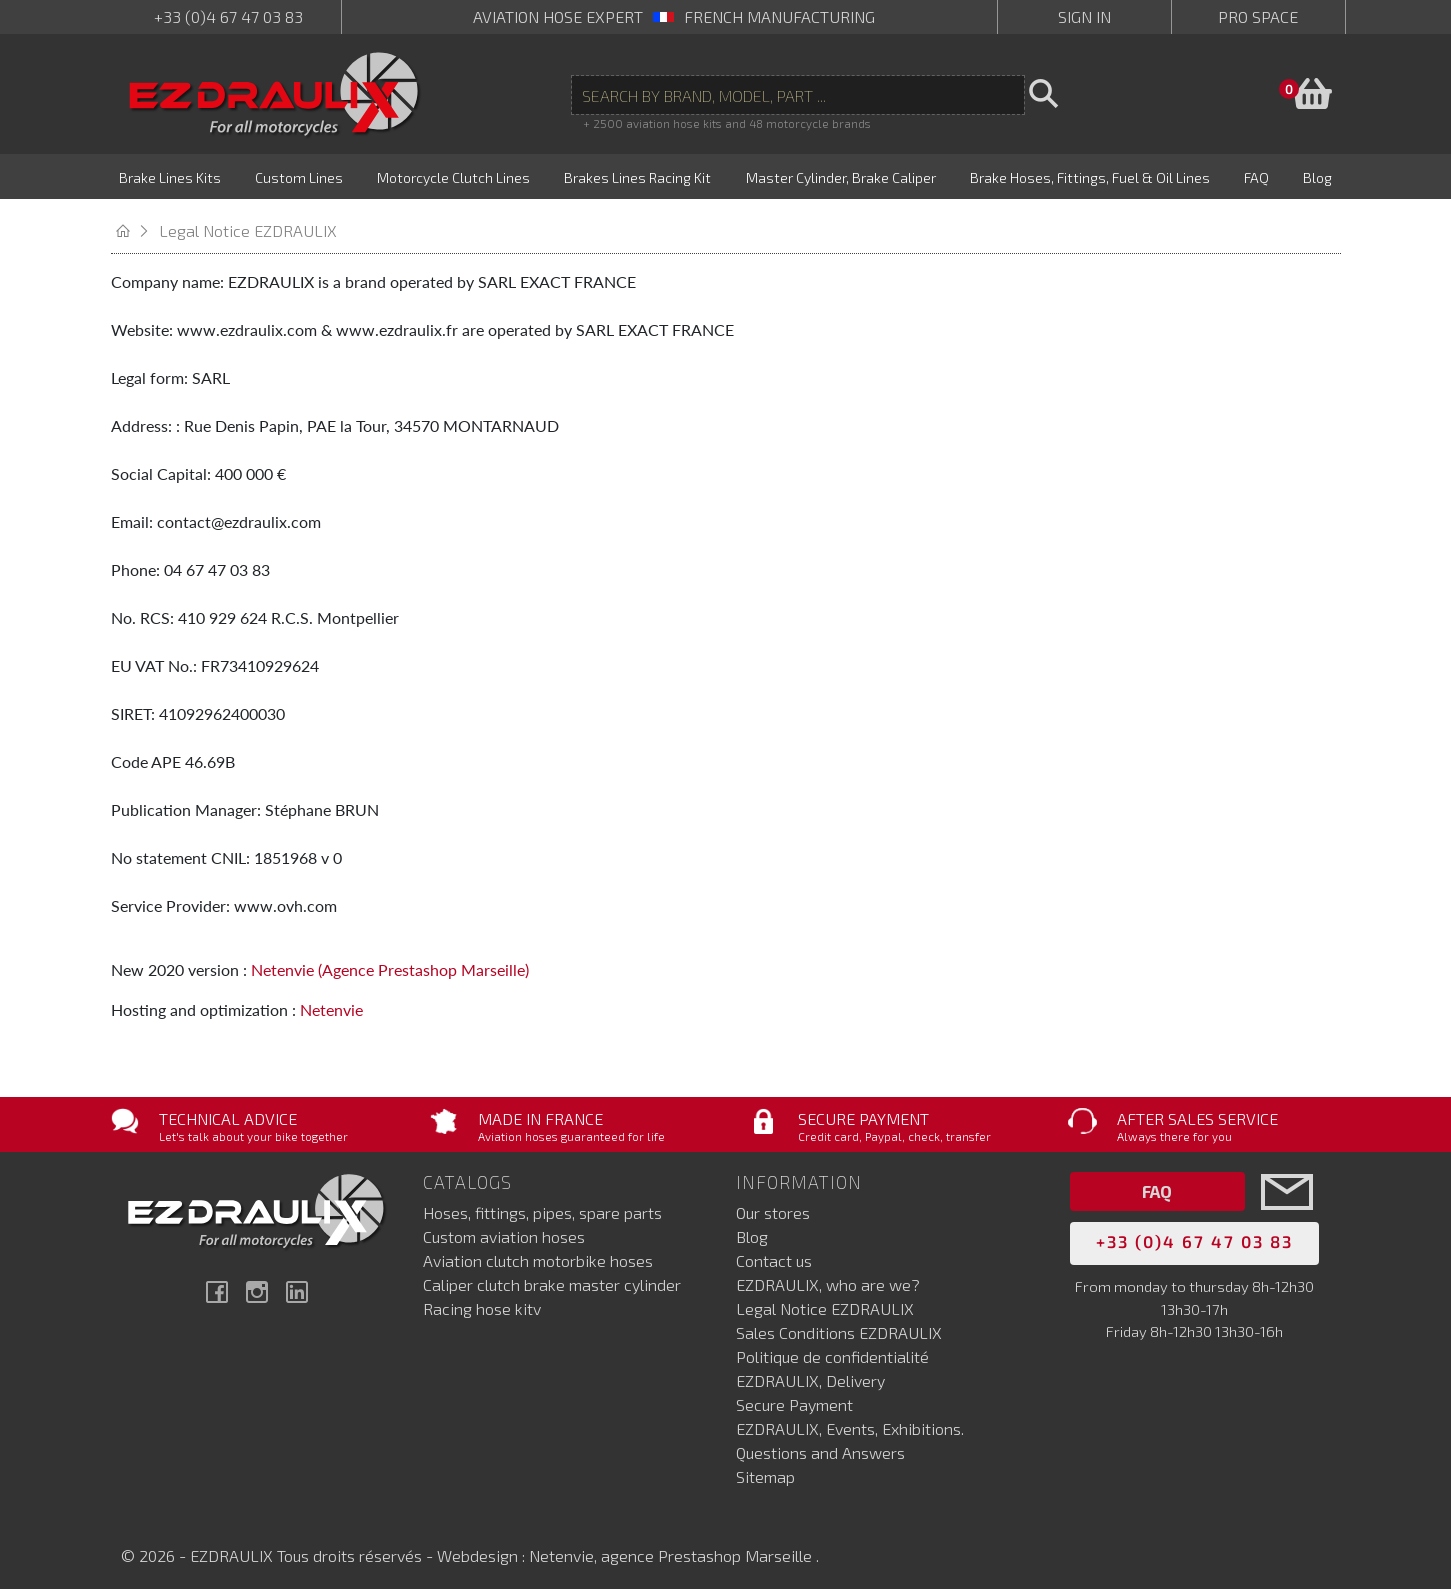 The height and width of the screenshot is (1589, 1451). What do you see at coordinates (552, 1275) in the screenshot?
I see `Caliper clutch brake master cylinder` at bounding box center [552, 1275].